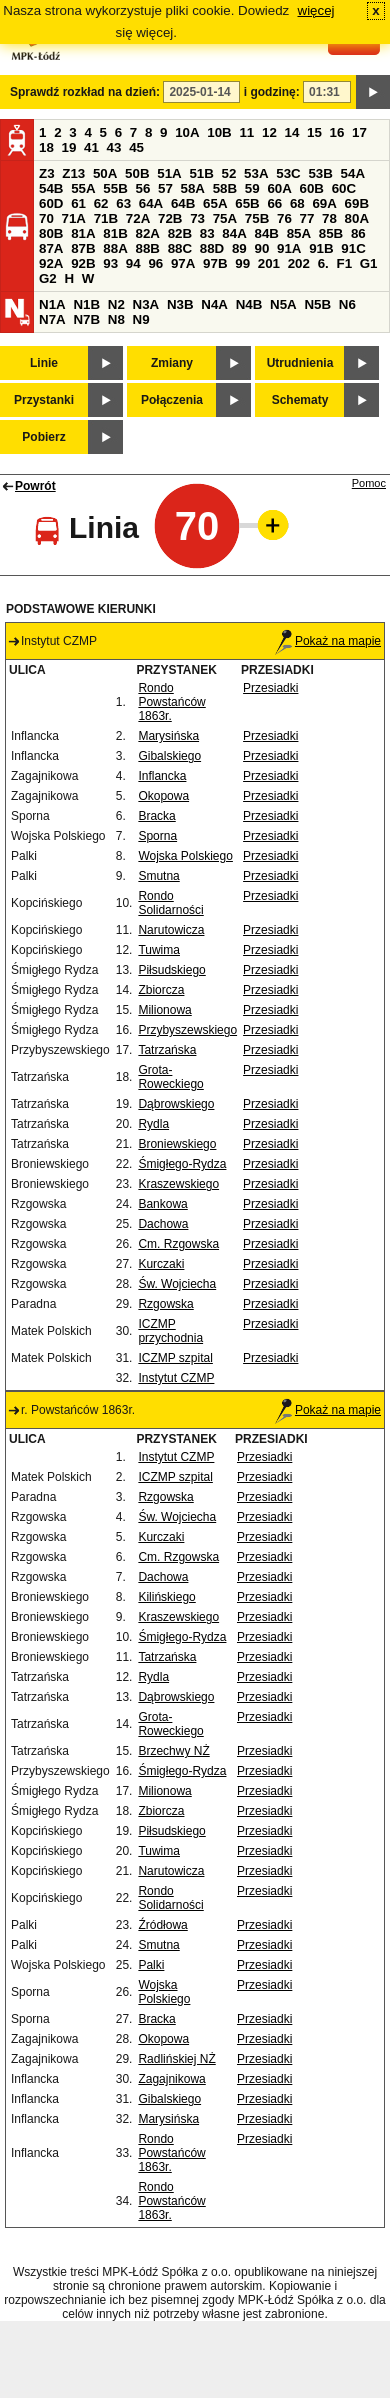 Image resolution: width=390 pixels, height=2398 pixels. Describe the element at coordinates (91, 147) in the screenshot. I see `41` at that location.